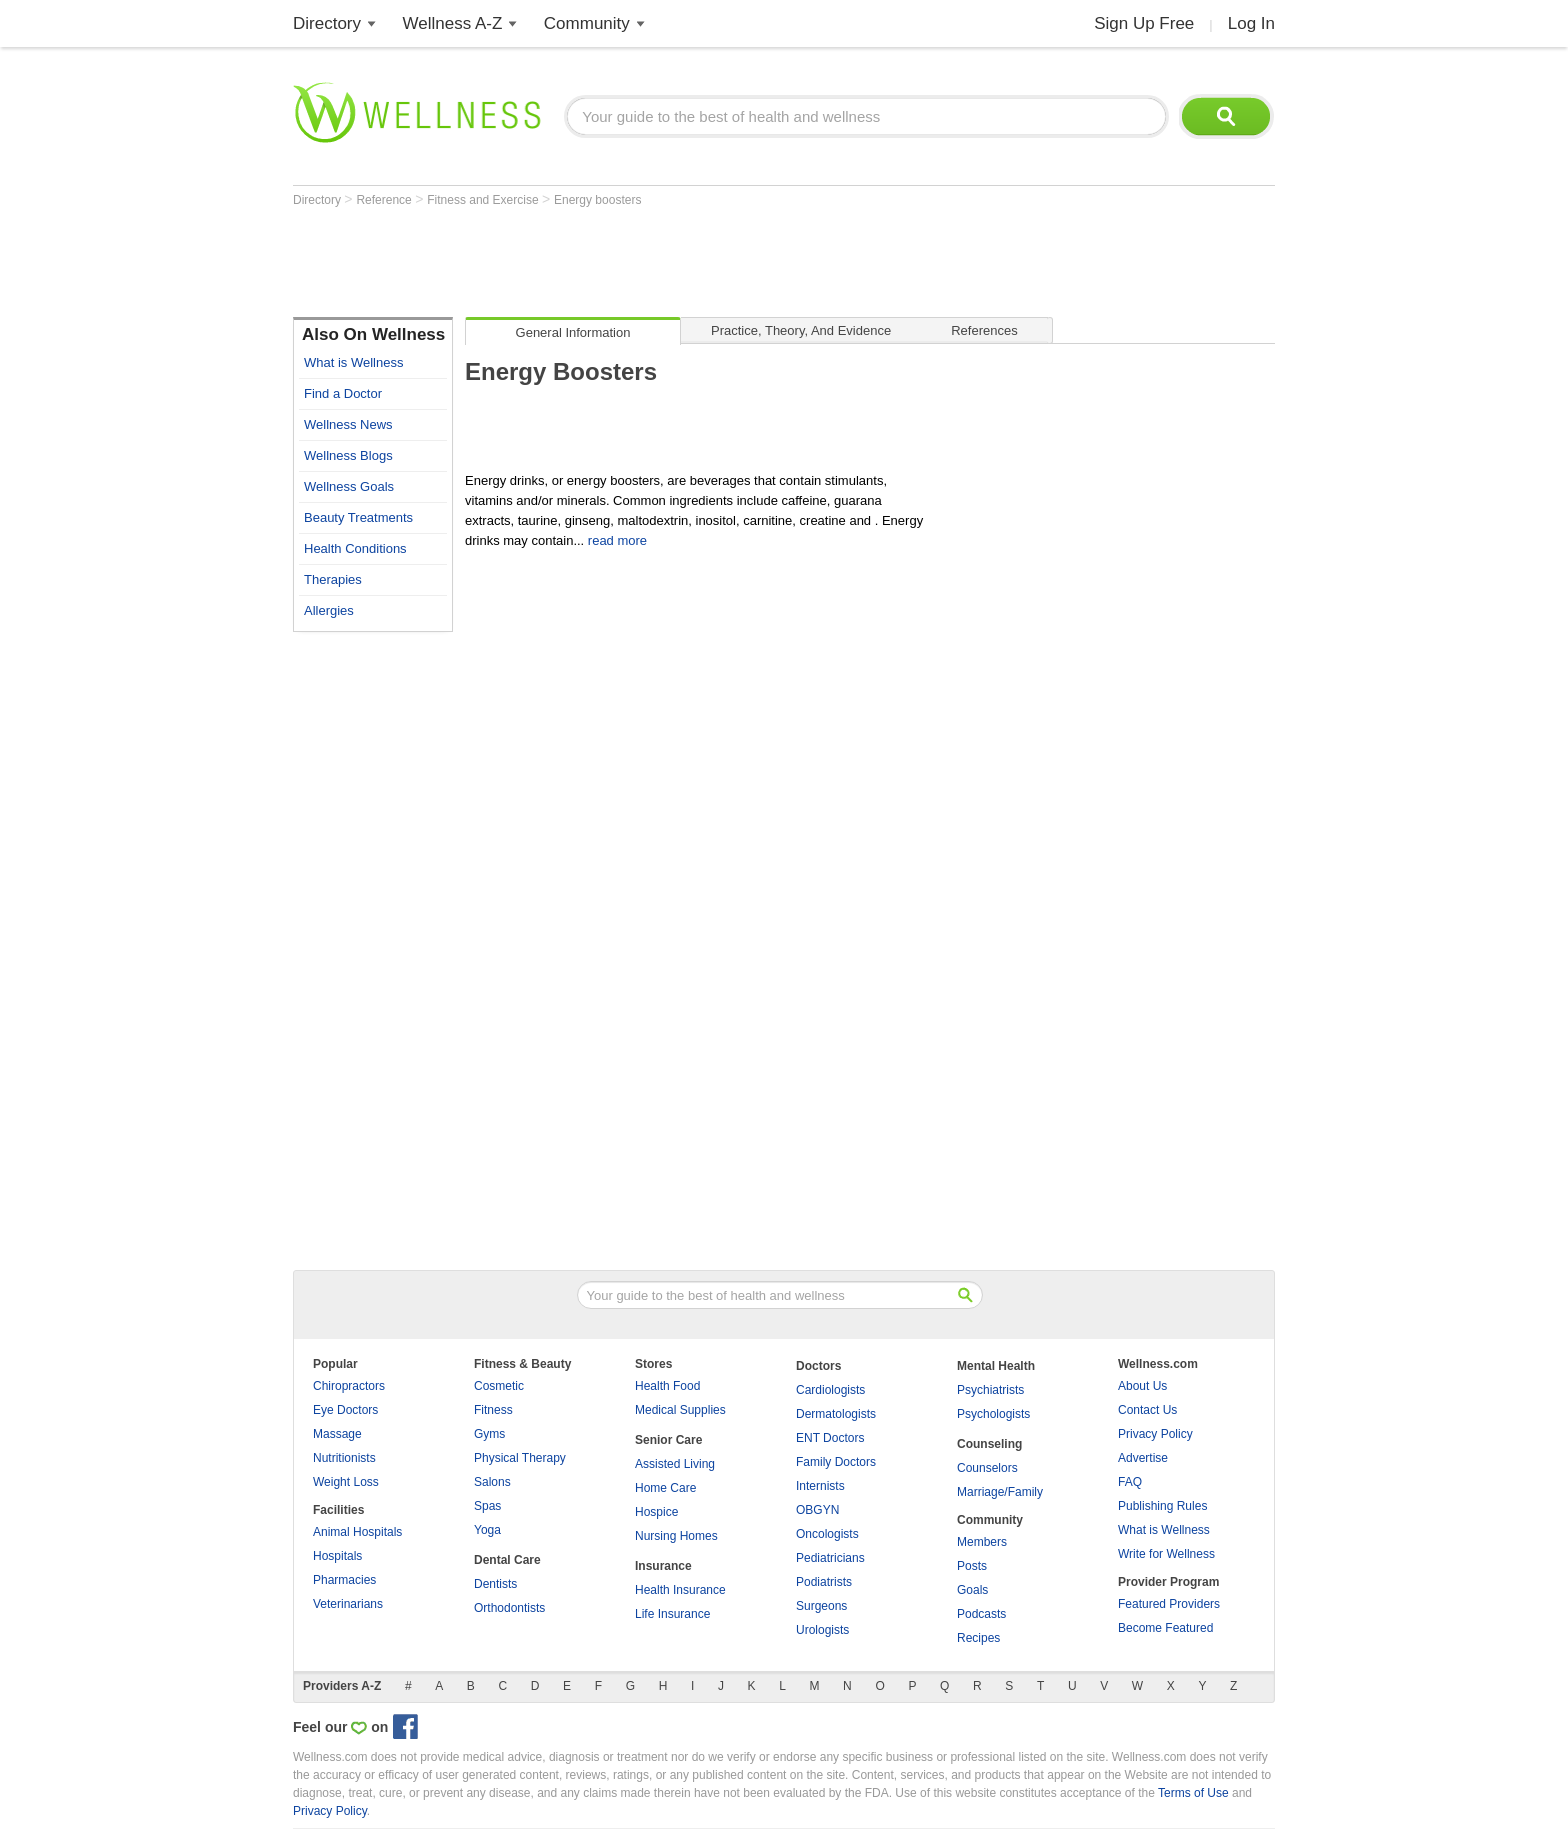  I want to click on Wellness News, so click(348, 424).